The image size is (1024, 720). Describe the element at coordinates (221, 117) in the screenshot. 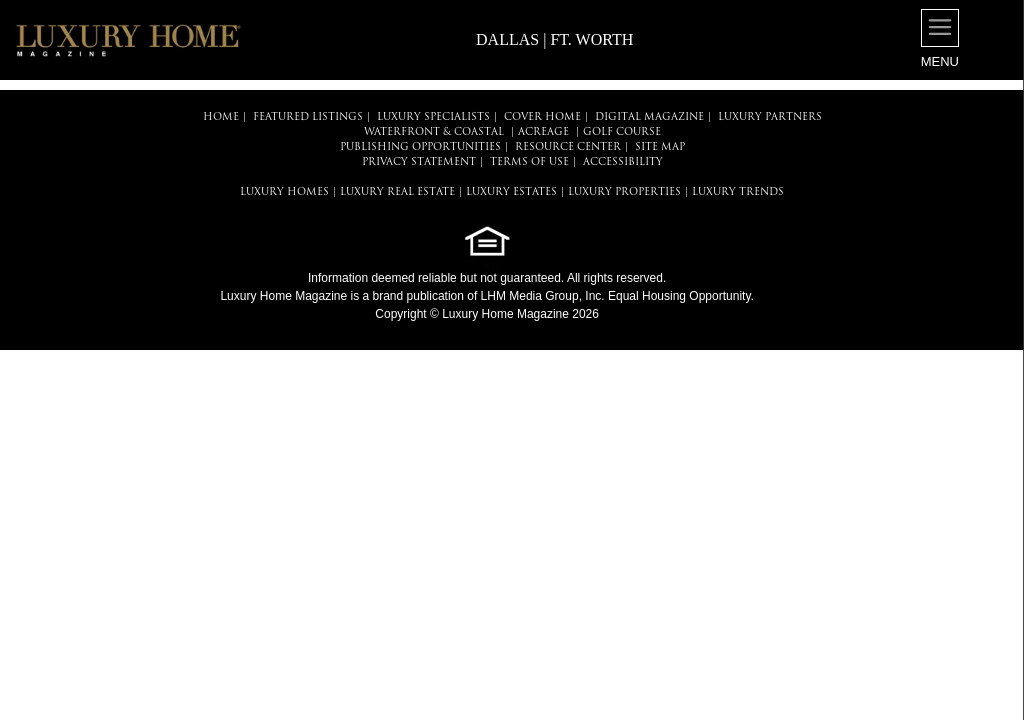

I see `HOME` at that location.